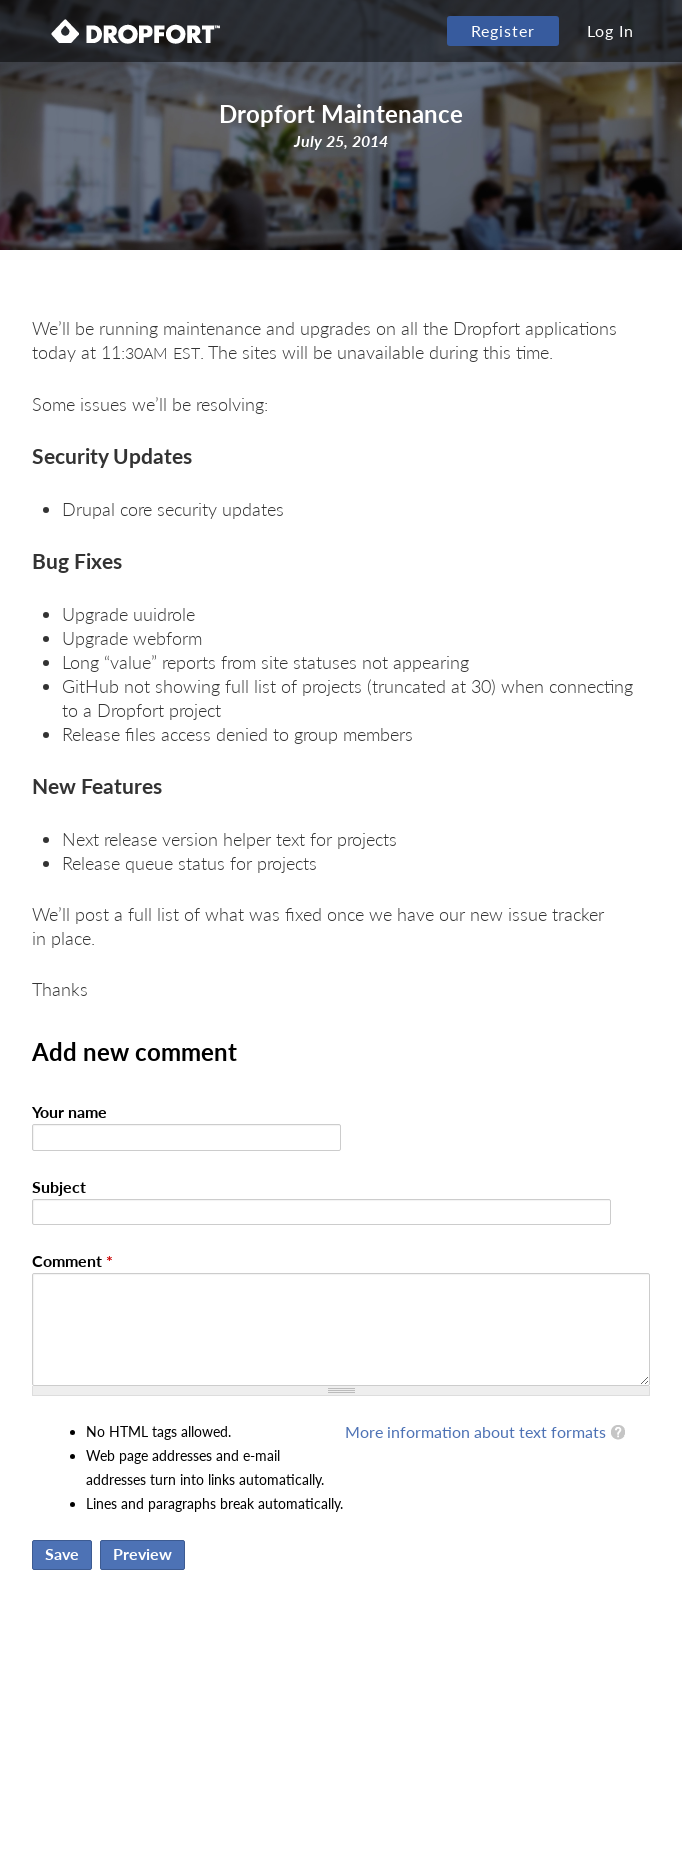 Image resolution: width=682 pixels, height=1868 pixels. What do you see at coordinates (72, 1260) in the screenshot?
I see `Comment` at bounding box center [72, 1260].